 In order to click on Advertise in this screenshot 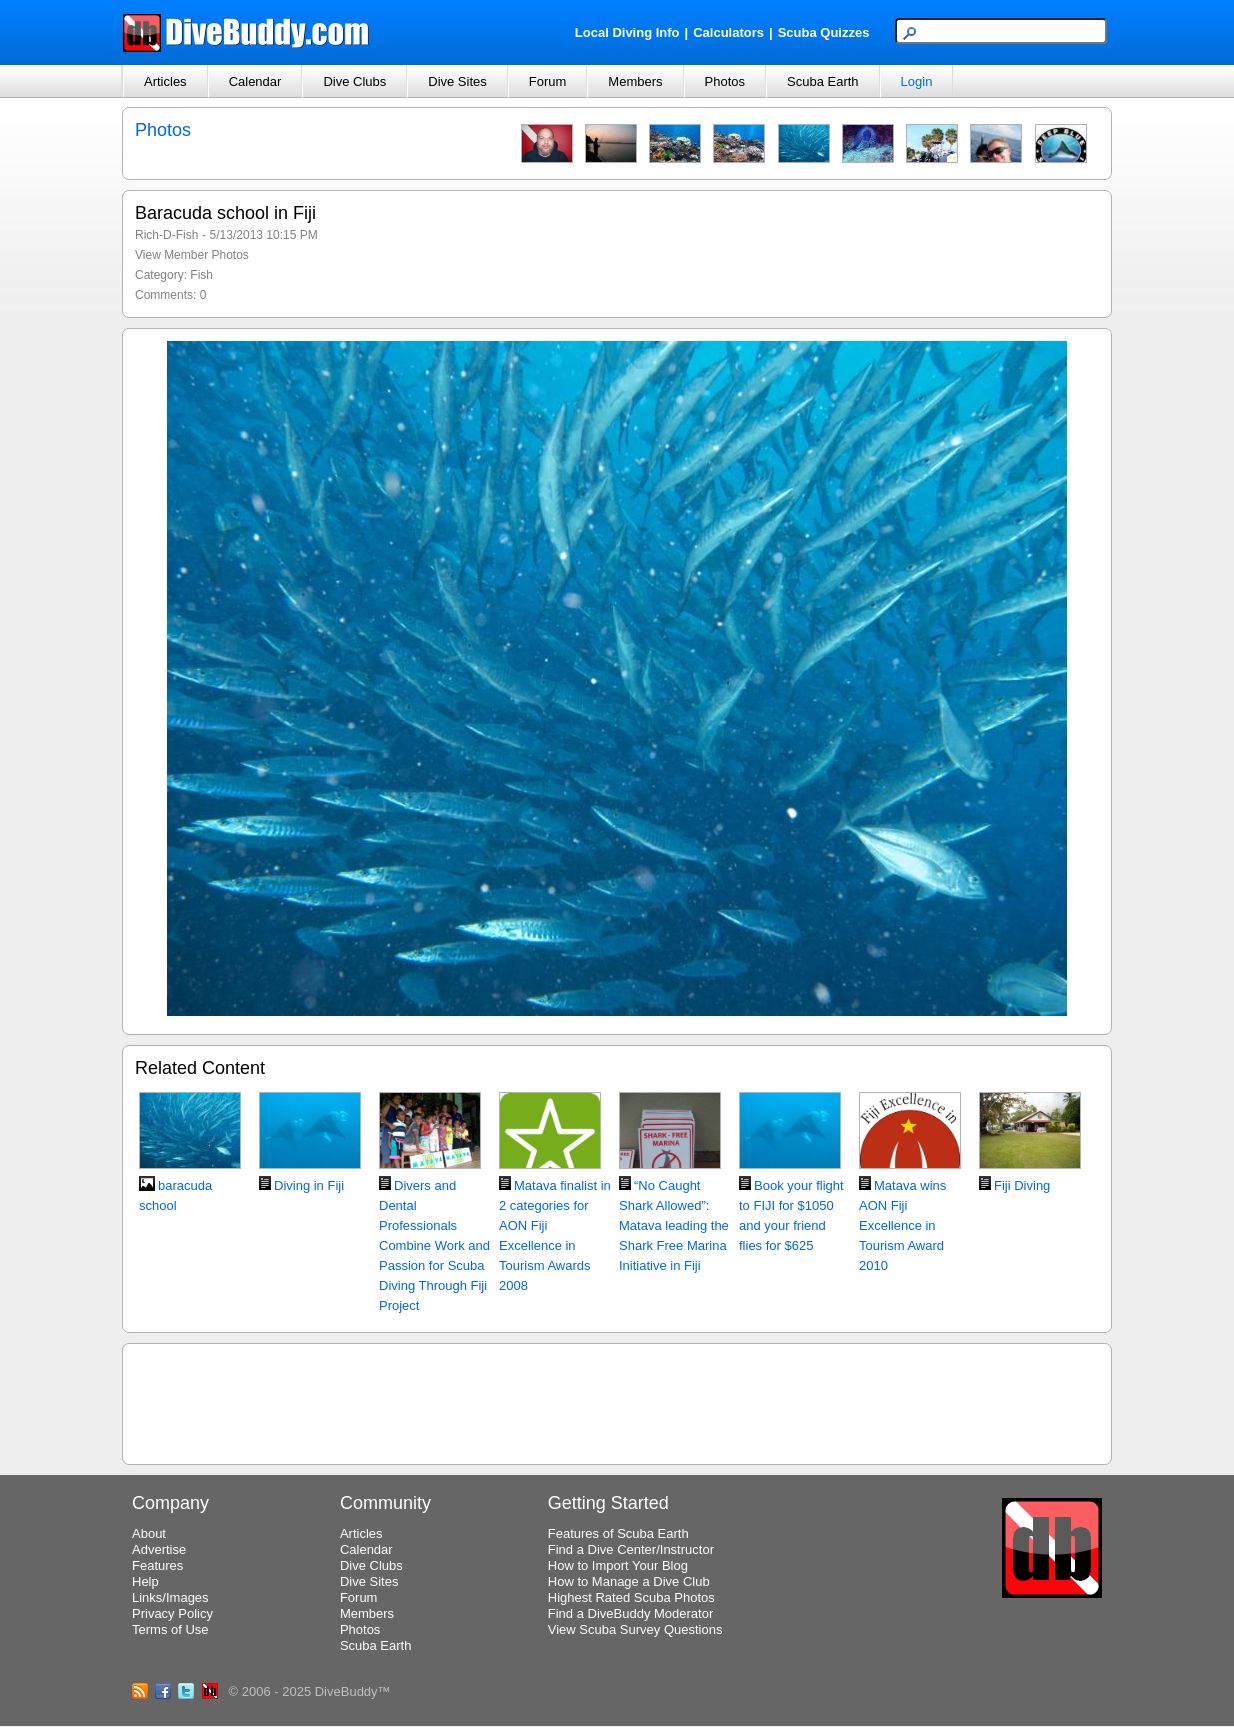, I will do `click(159, 1549)`.